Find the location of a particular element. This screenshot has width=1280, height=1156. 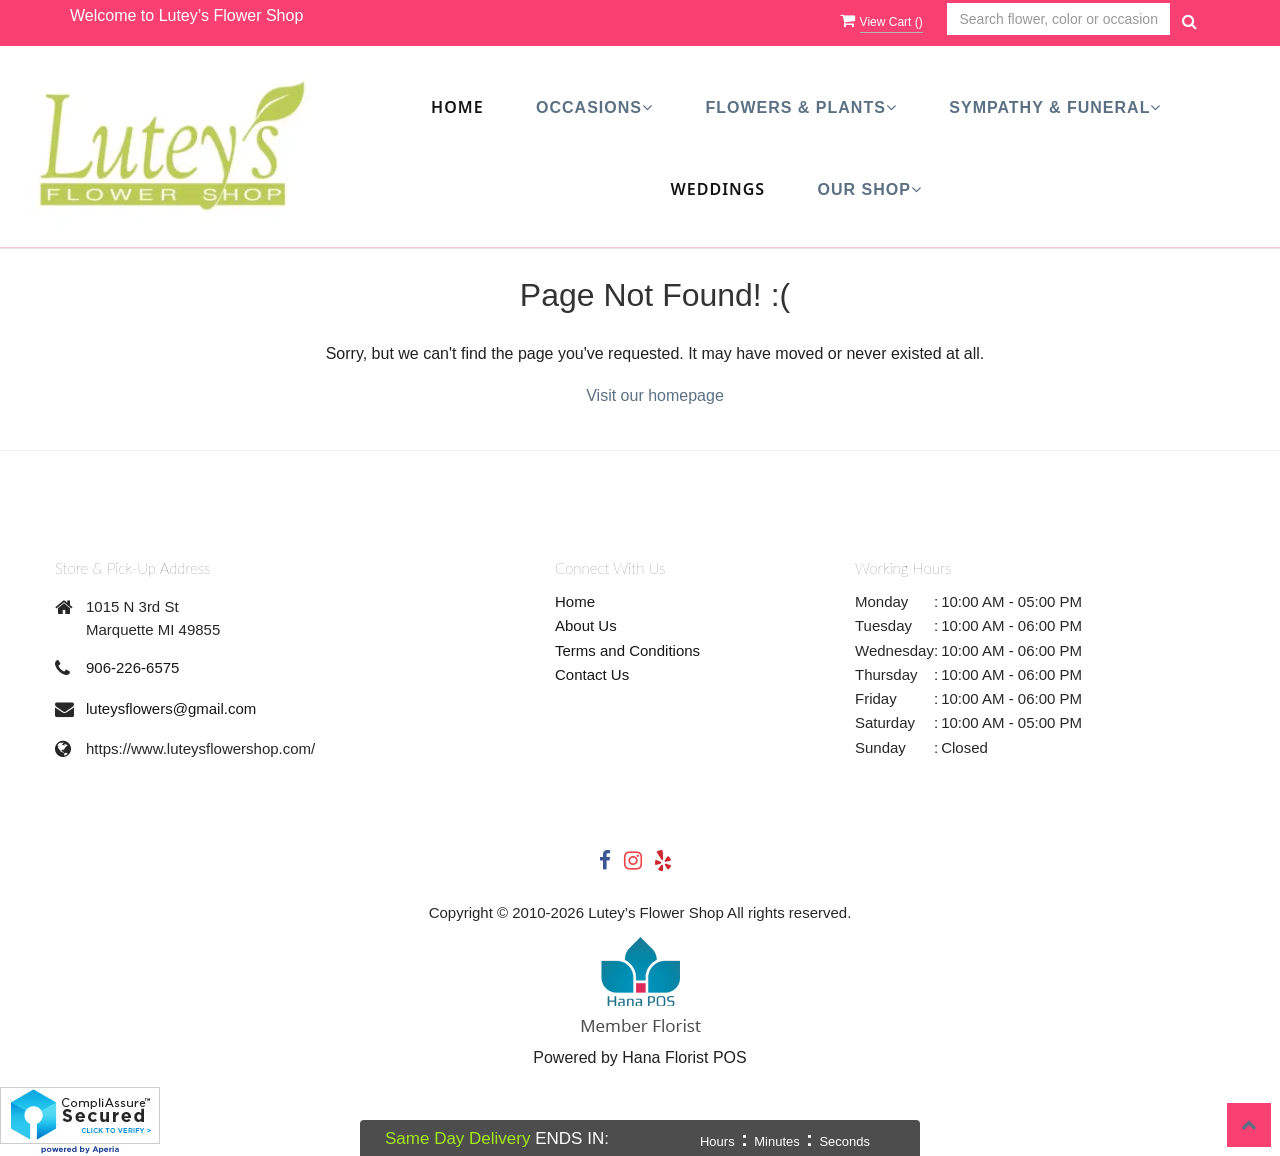

Home is located at coordinates (457, 107).